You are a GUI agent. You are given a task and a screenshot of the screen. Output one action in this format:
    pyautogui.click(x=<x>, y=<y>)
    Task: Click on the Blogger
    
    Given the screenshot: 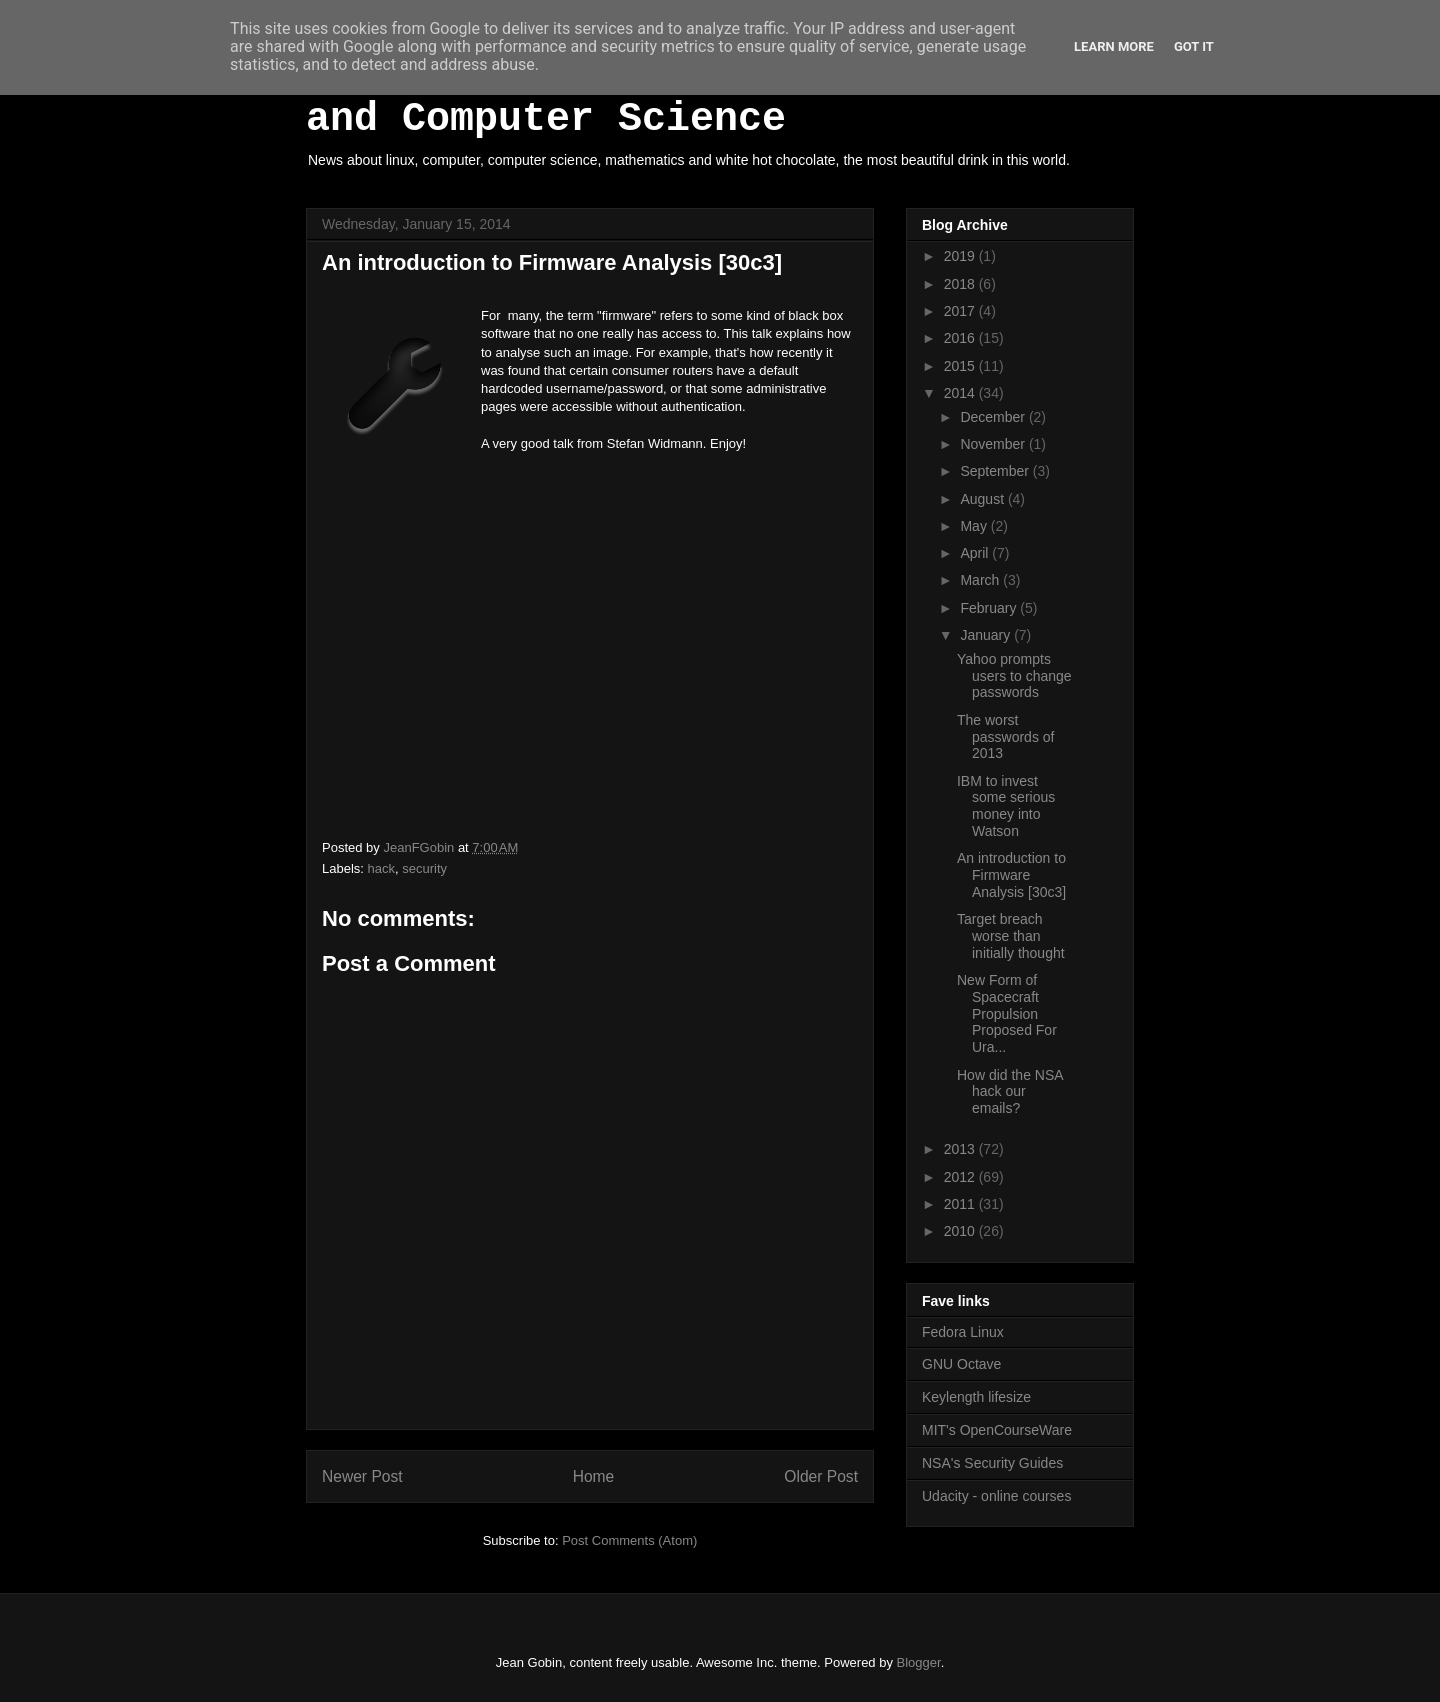 What is the action you would take?
    pyautogui.click(x=919, y=1662)
    